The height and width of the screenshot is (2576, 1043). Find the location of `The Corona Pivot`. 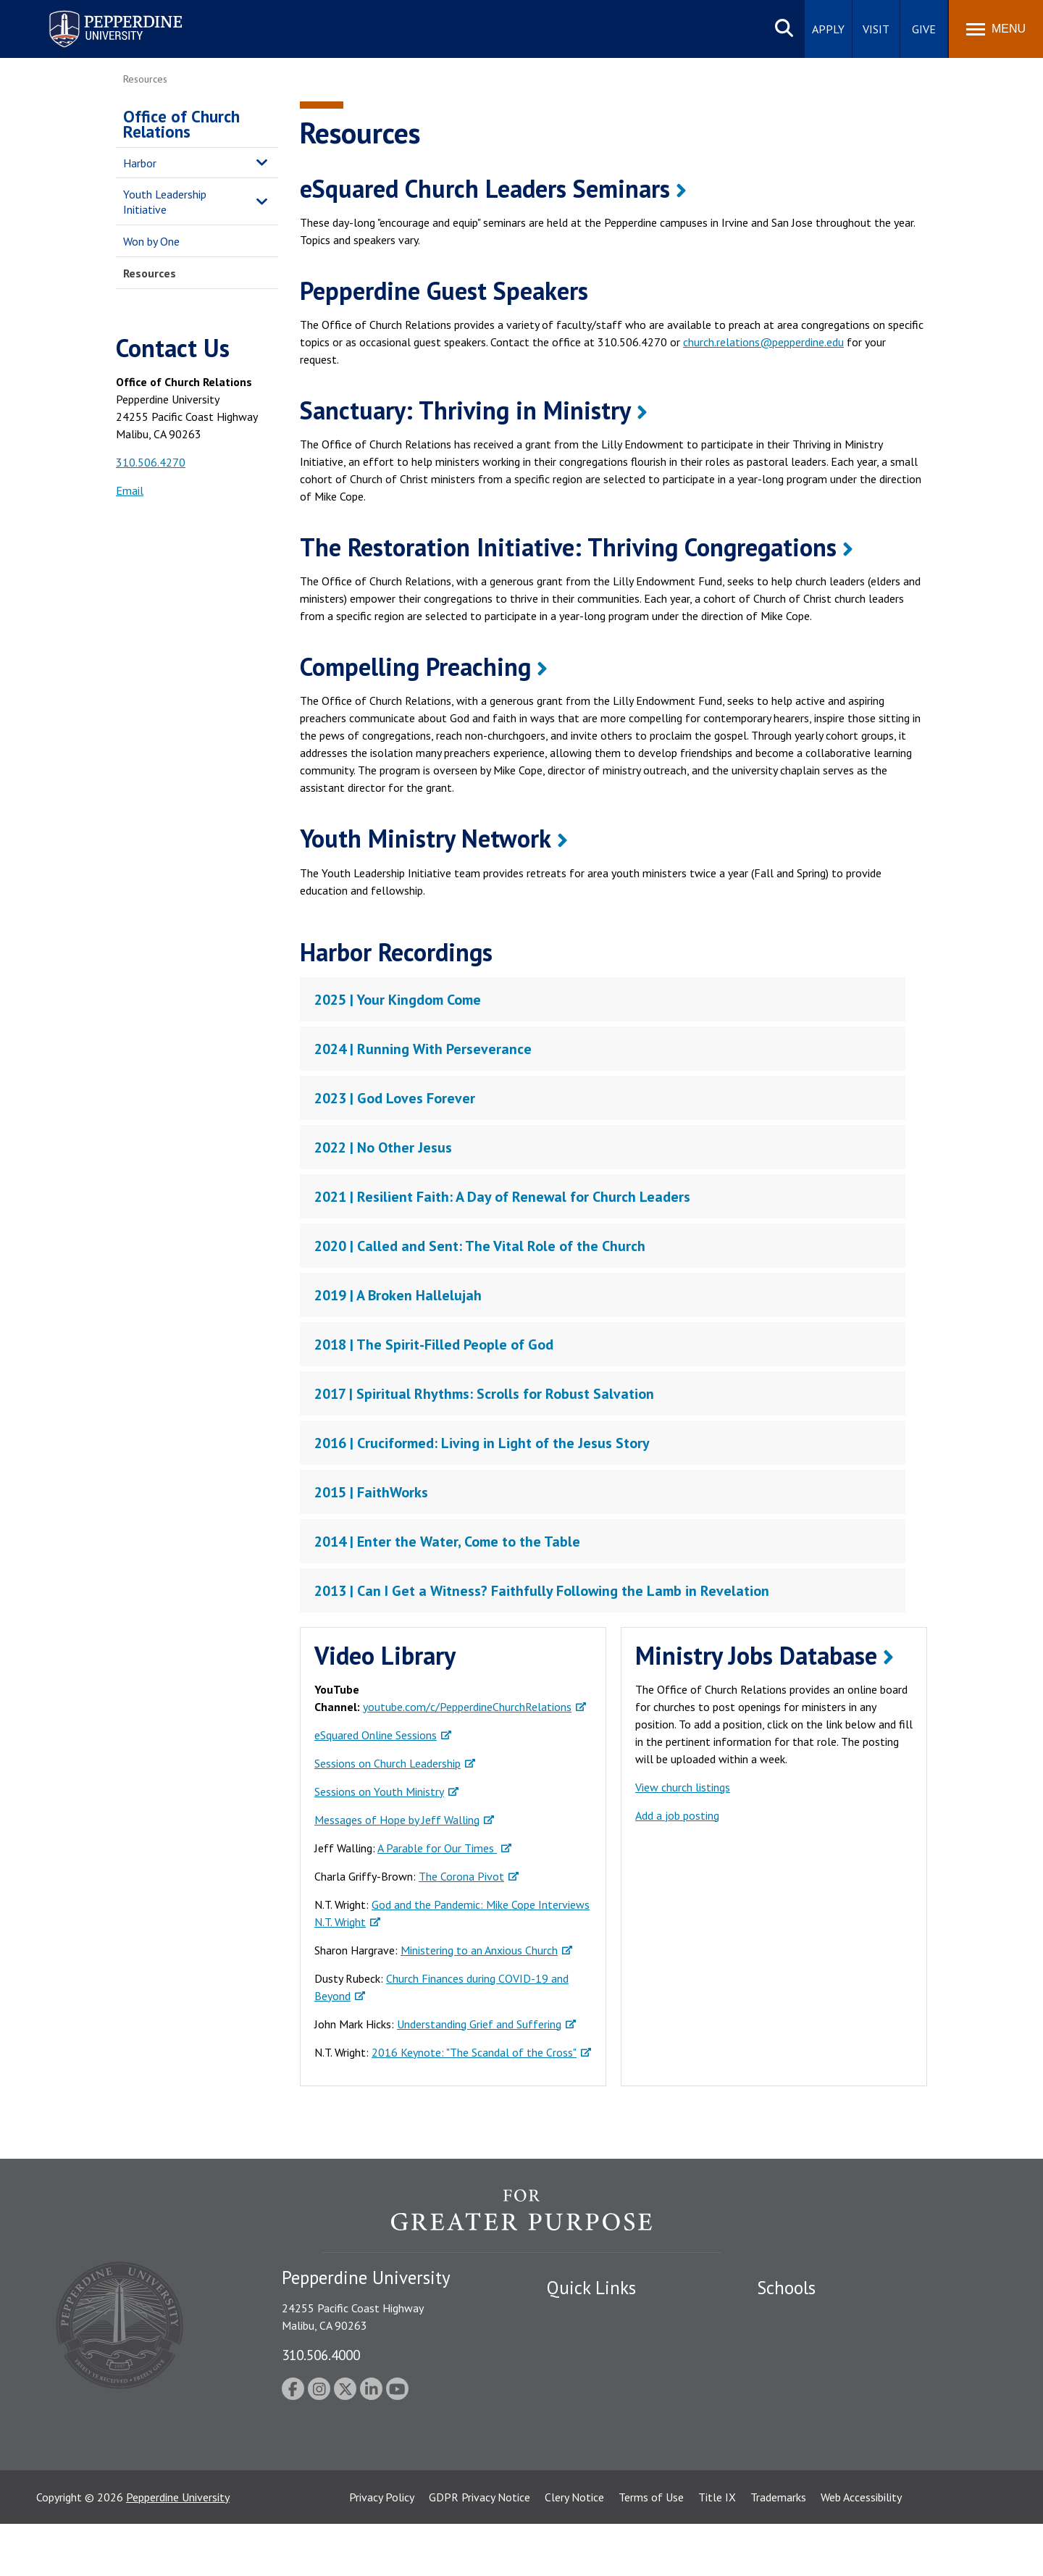

The Corona Pivot is located at coordinates (461, 1876).